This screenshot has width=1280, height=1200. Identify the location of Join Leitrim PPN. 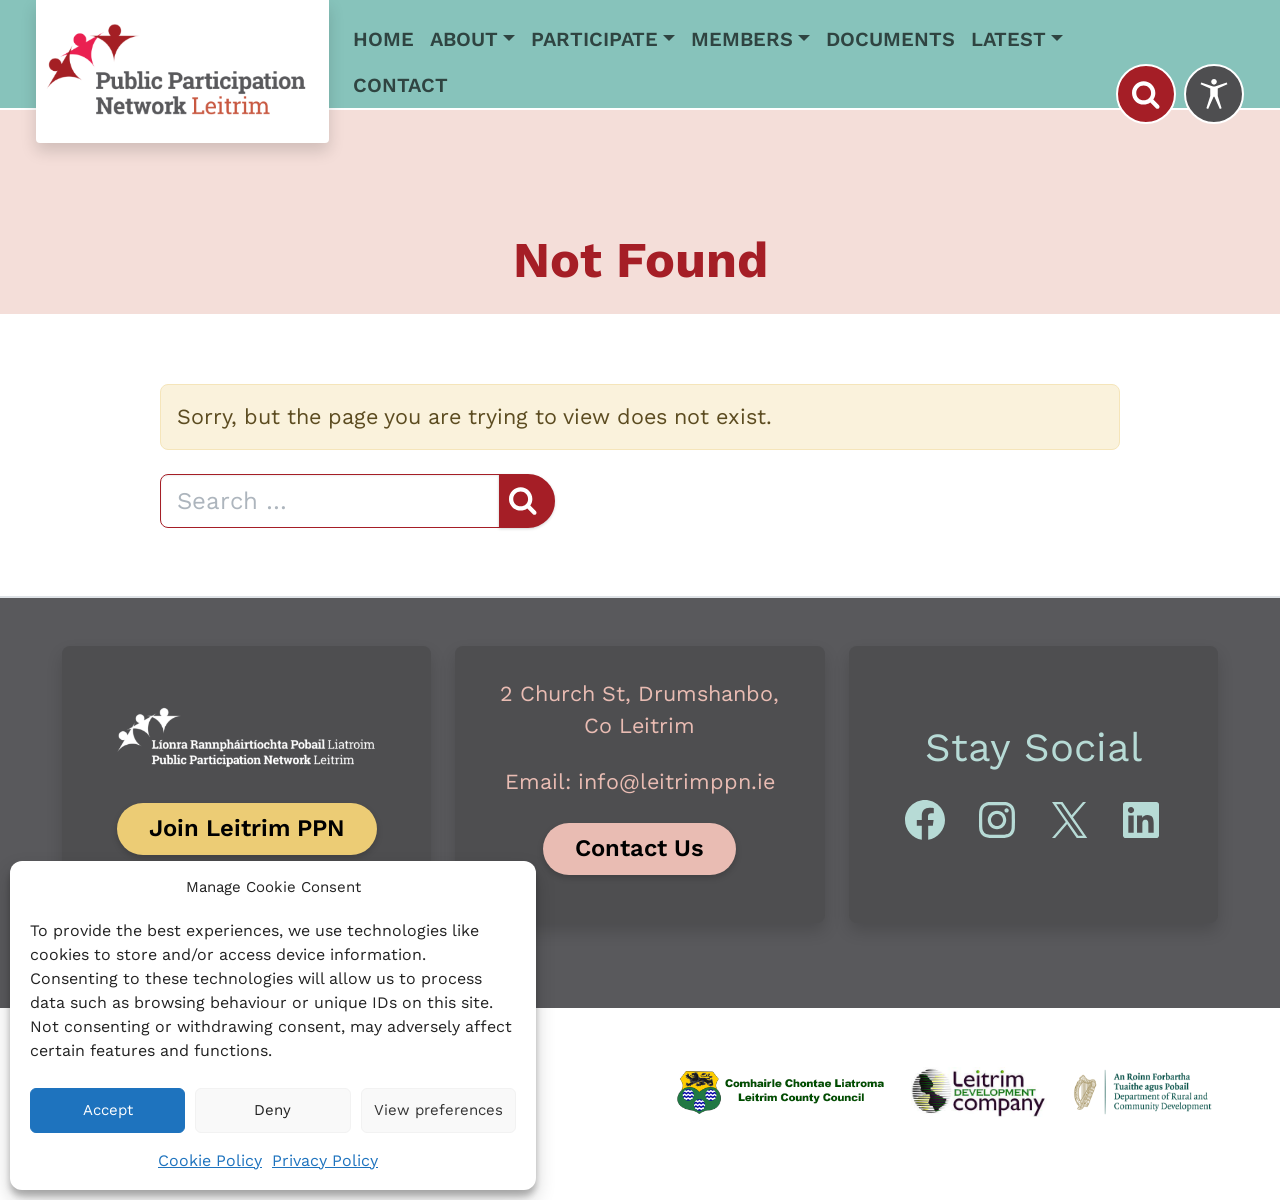
(247, 828).